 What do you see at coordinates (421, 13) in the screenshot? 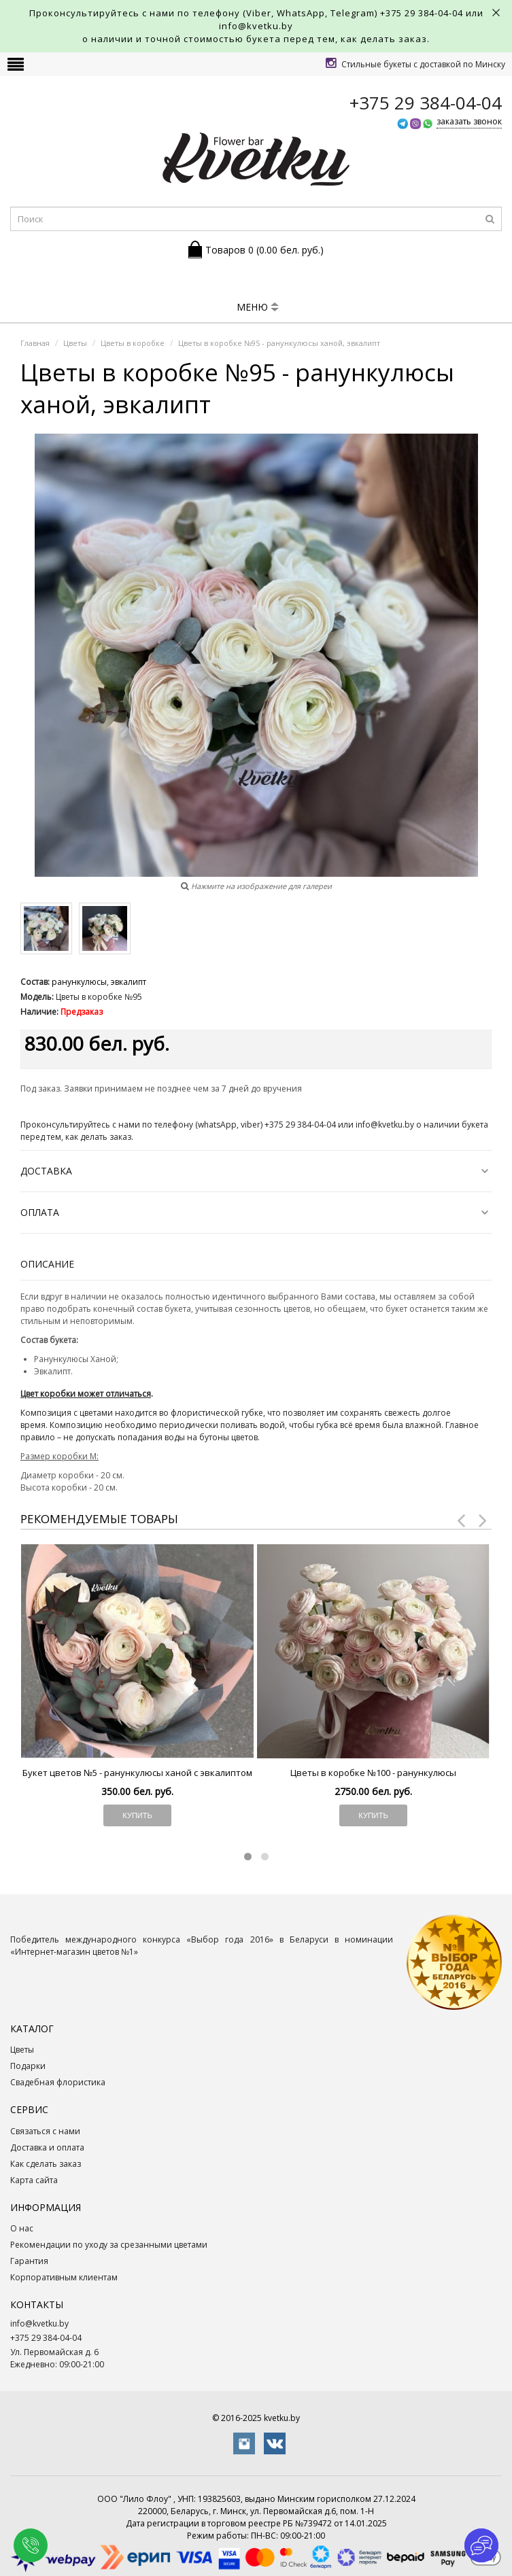
I see `+375 29 384-04-04` at bounding box center [421, 13].